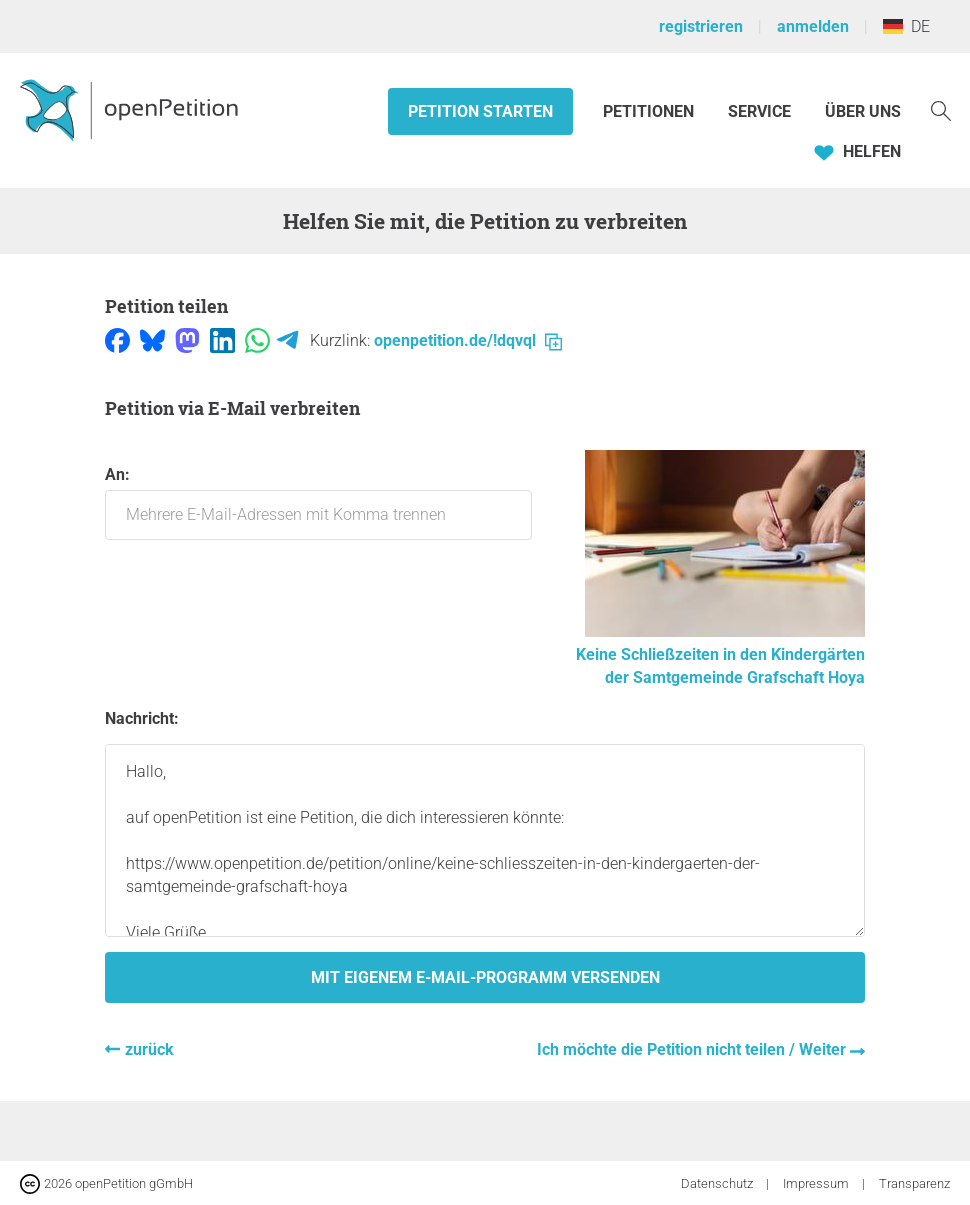 Image resolution: width=970 pixels, height=1205 pixels. What do you see at coordinates (480, 111) in the screenshot?
I see `Petition starten` at bounding box center [480, 111].